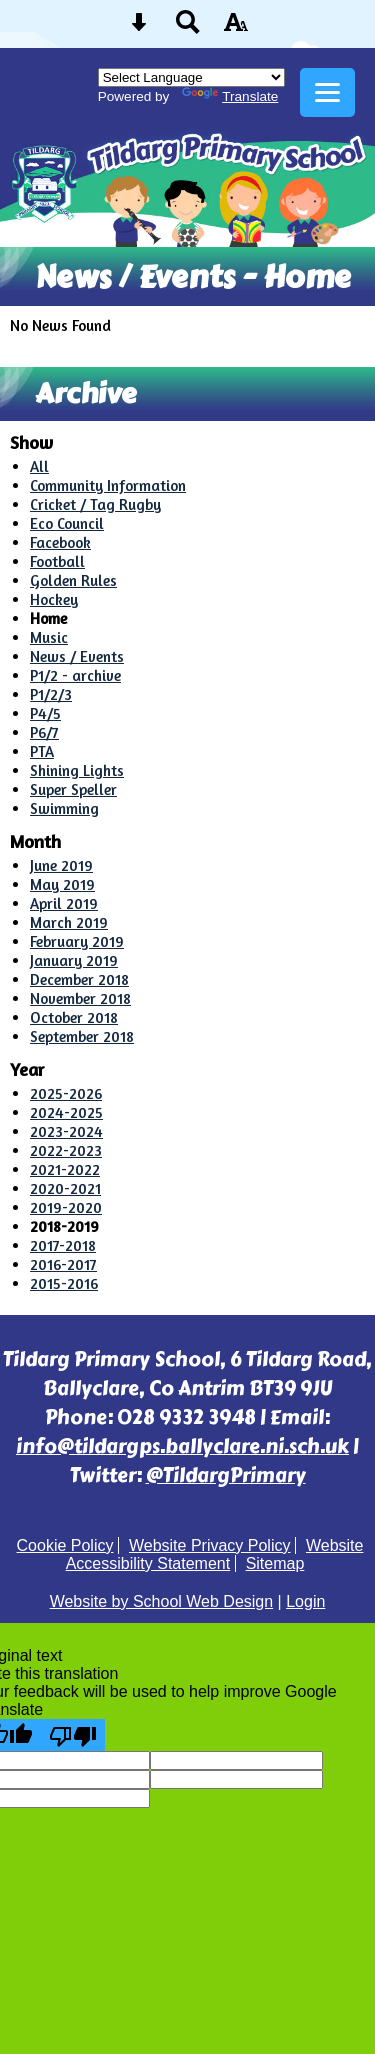 This screenshot has width=375, height=2054. Describe the element at coordinates (77, 941) in the screenshot. I see `February 2019` at that location.